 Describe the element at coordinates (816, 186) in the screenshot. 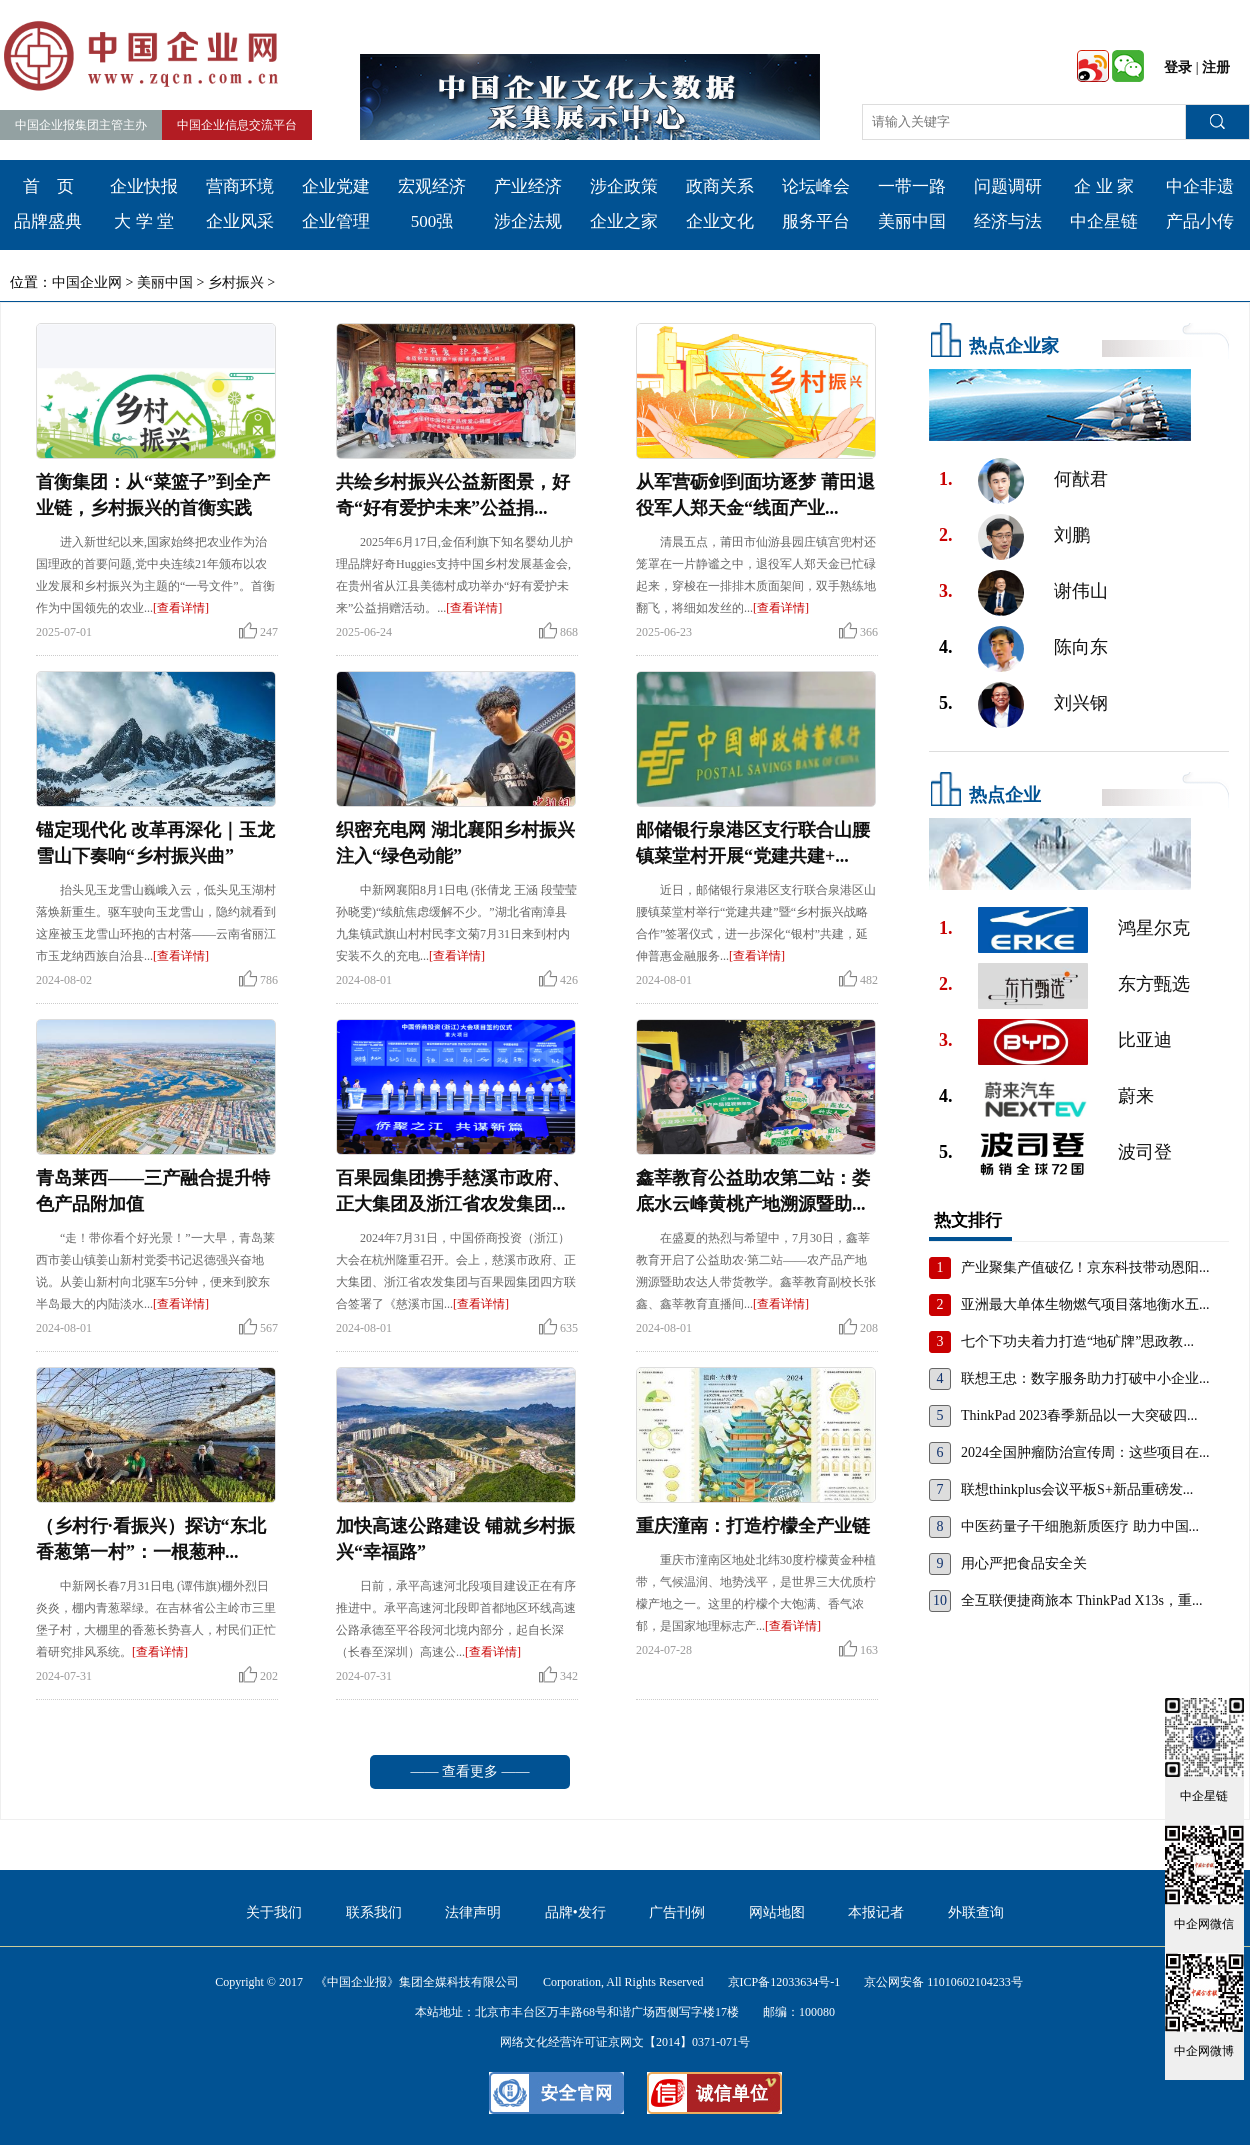

I see `论坛峰会` at that location.